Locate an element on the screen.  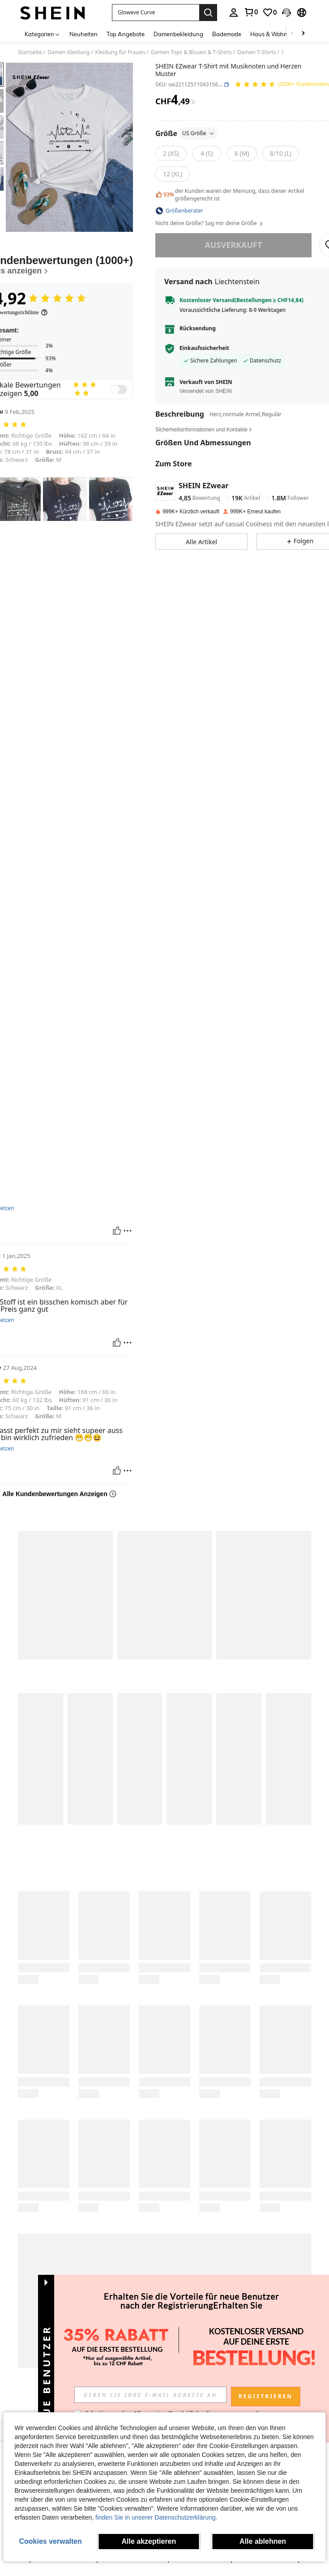
Bademode [menuitem] is located at coordinates (226, 34).